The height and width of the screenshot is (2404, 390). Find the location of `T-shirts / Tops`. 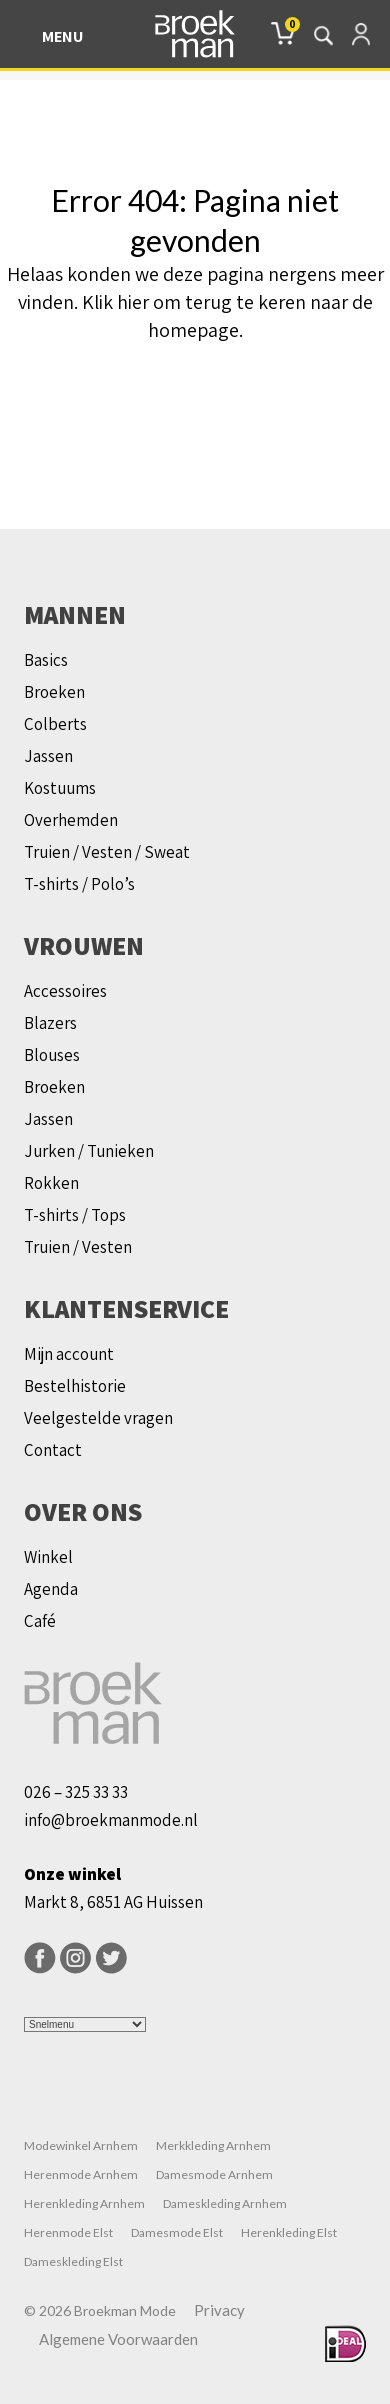

T-shirts / Tops is located at coordinates (75, 1215).